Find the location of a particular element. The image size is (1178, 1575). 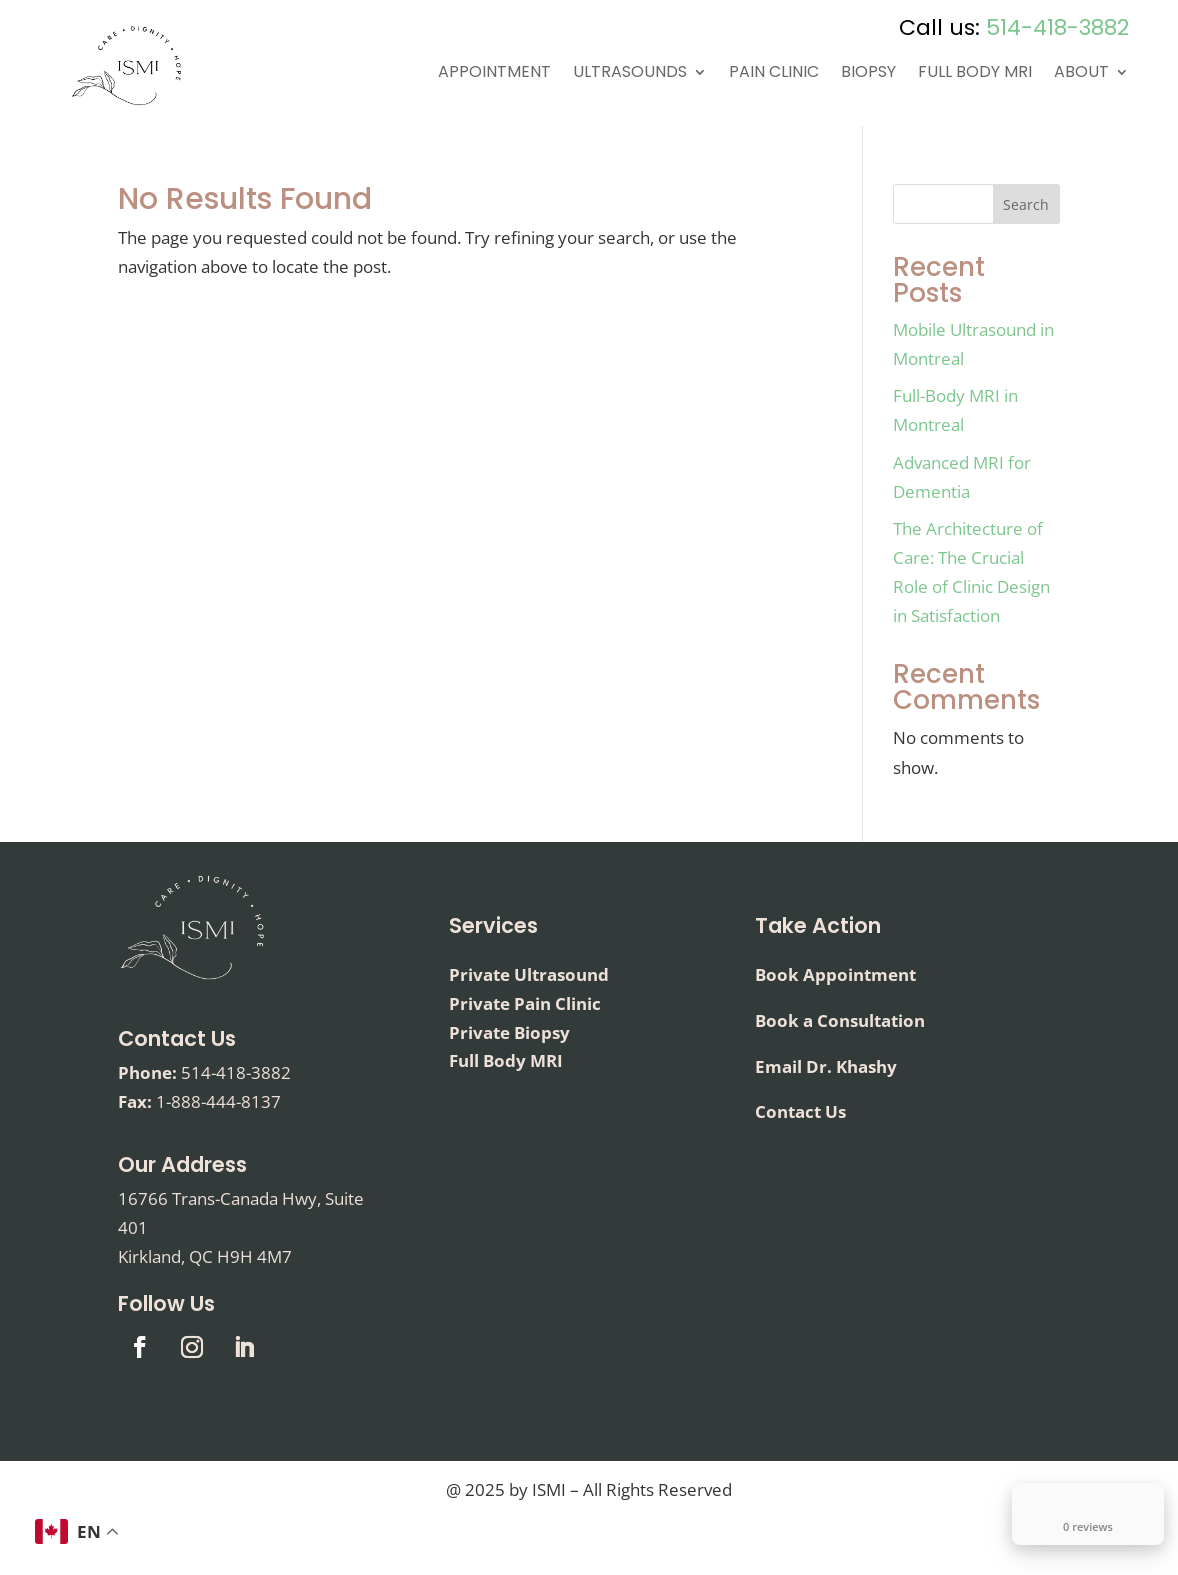

About is located at coordinates (1081, 74).